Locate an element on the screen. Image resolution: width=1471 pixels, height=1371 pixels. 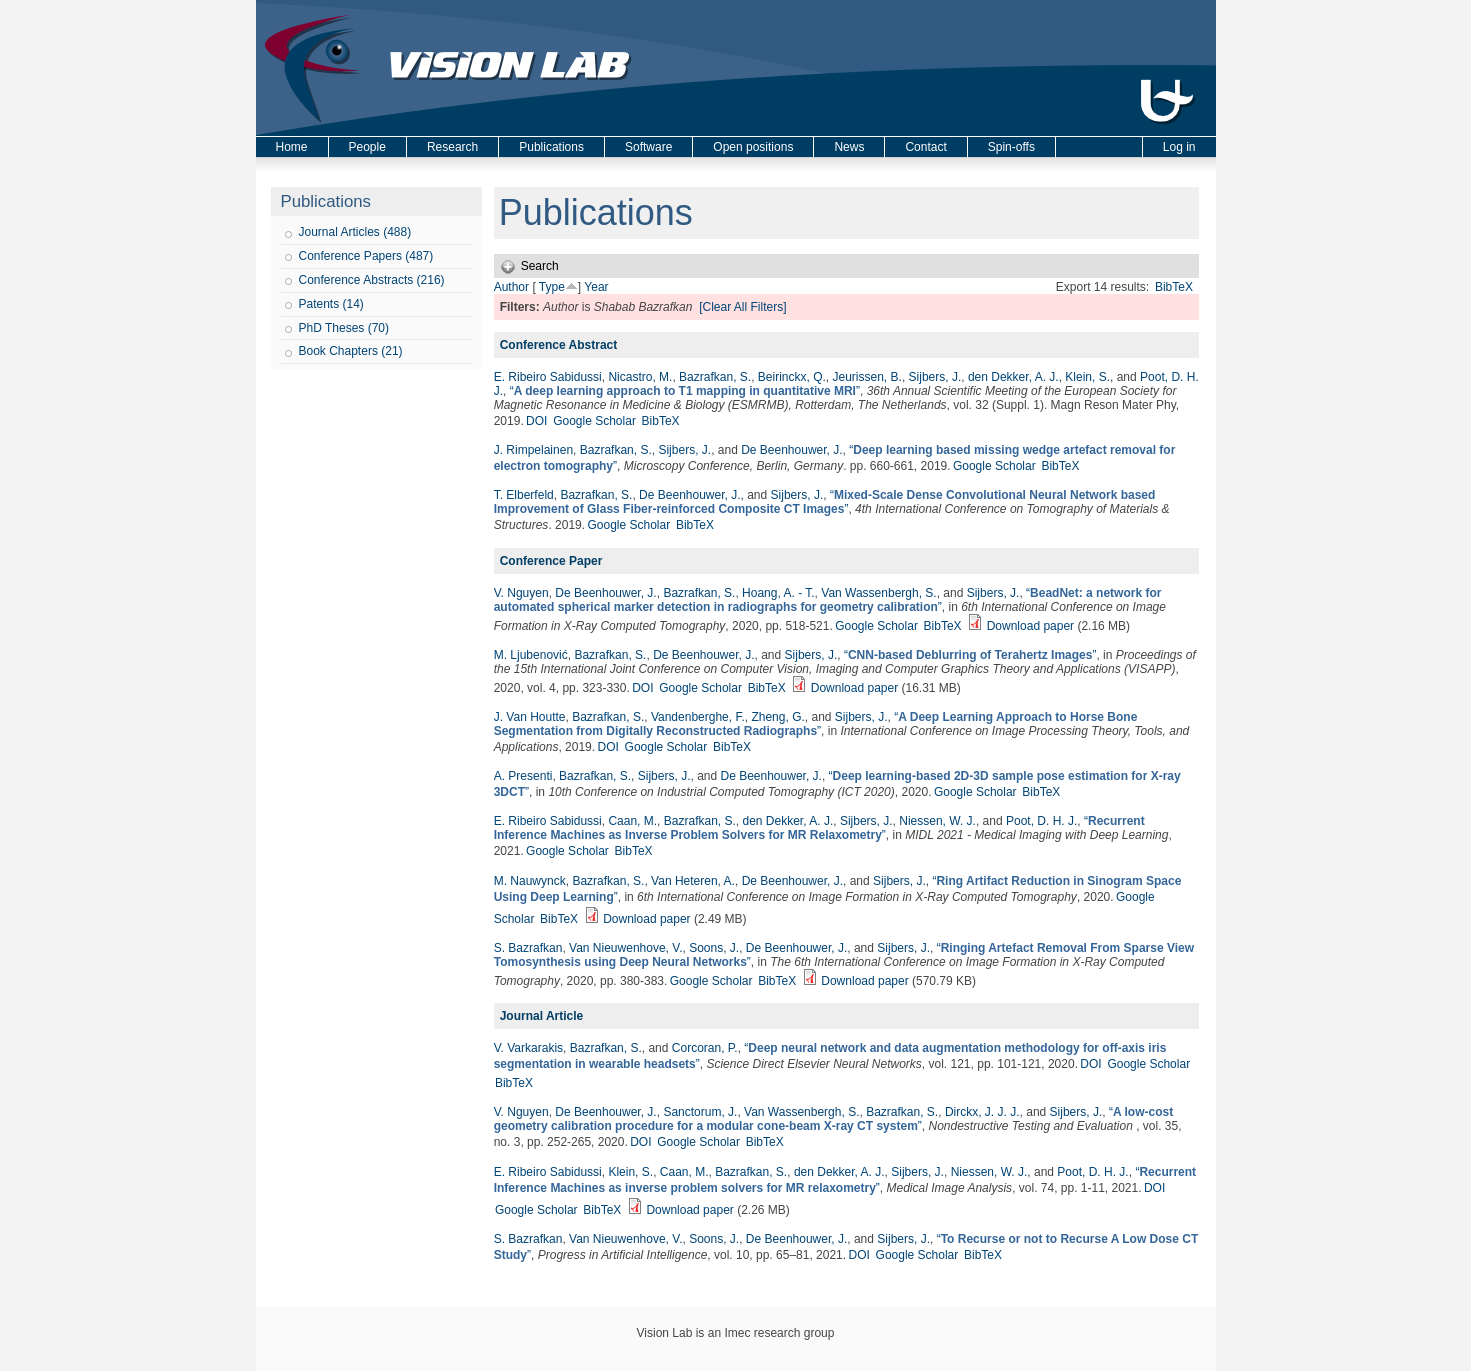
Klein, S. is located at coordinates (1087, 377).